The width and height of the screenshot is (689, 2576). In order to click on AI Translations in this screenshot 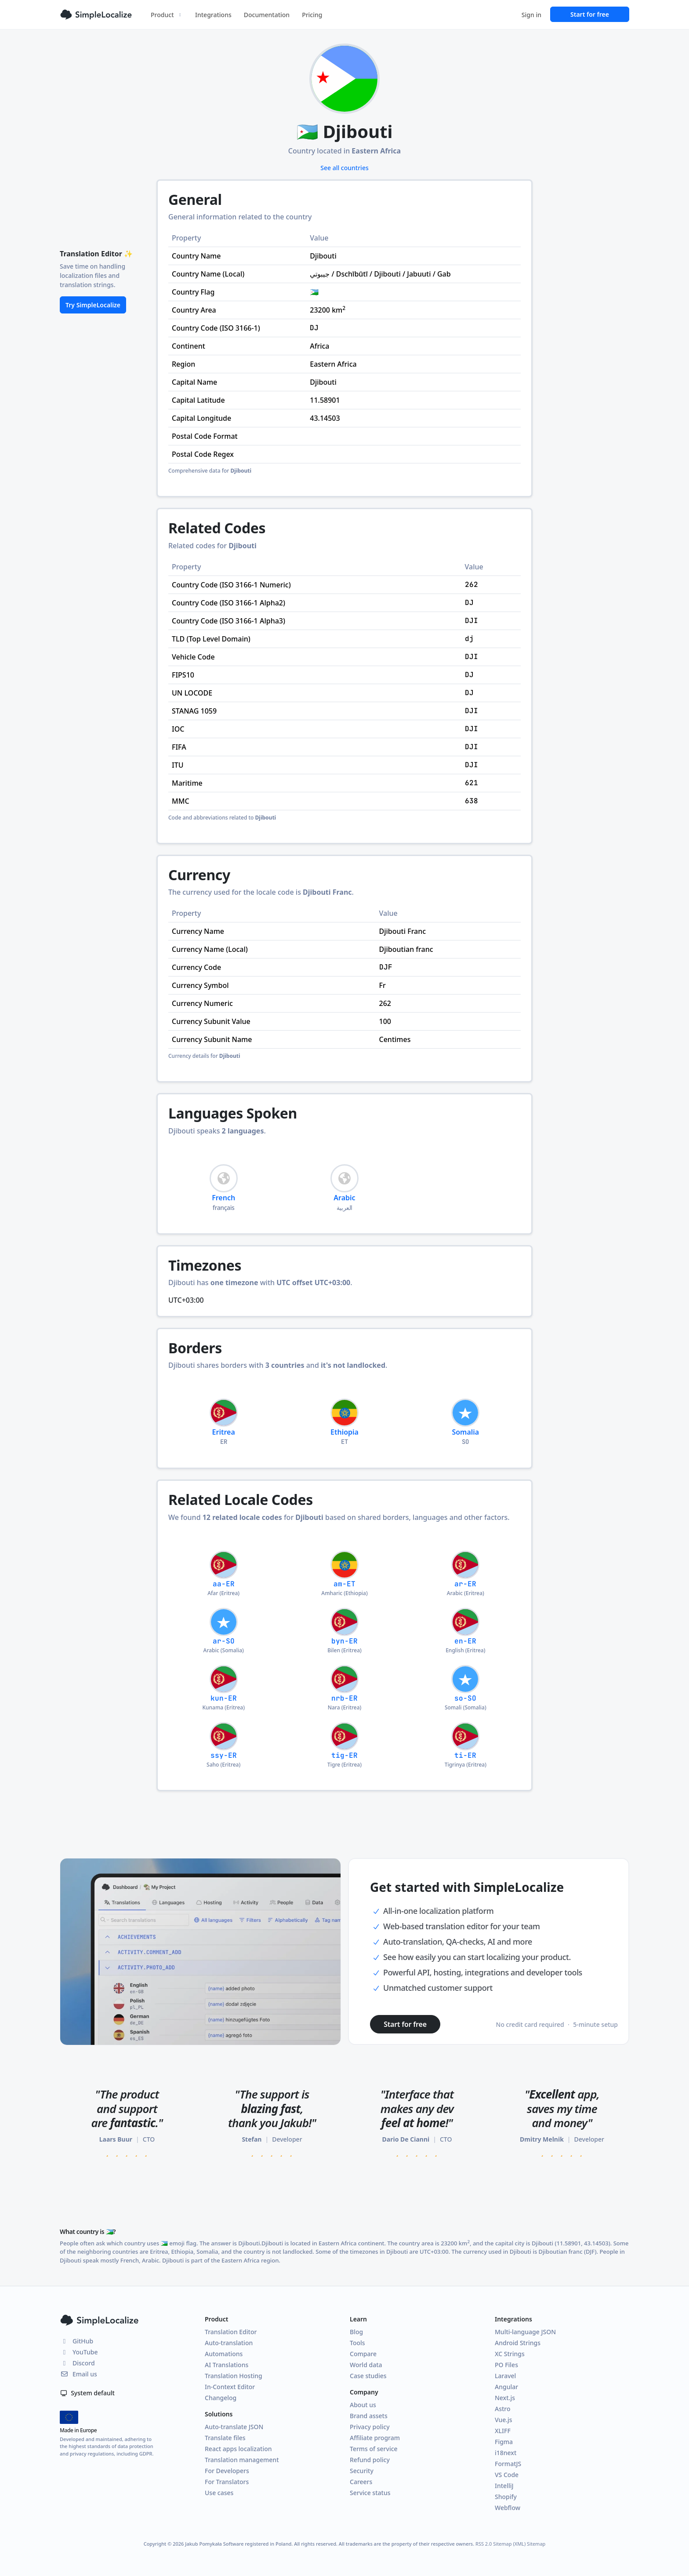, I will do `click(226, 2365)`.